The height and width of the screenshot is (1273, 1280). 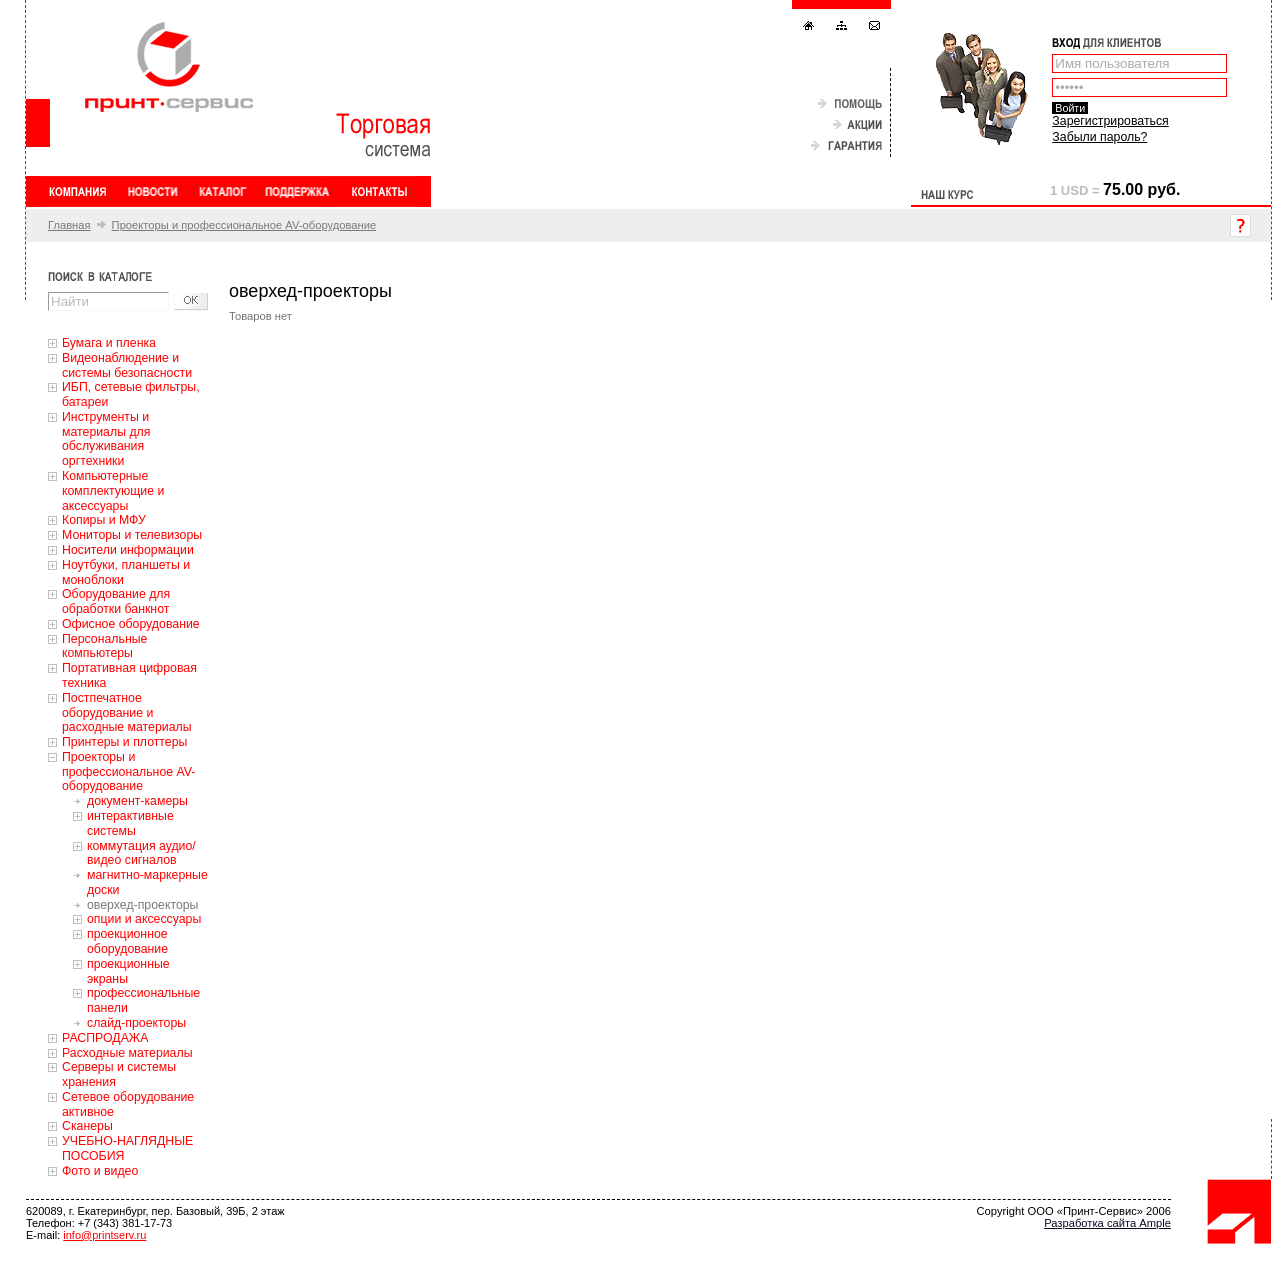 I want to click on Бумага и пленка, so click(x=109, y=343).